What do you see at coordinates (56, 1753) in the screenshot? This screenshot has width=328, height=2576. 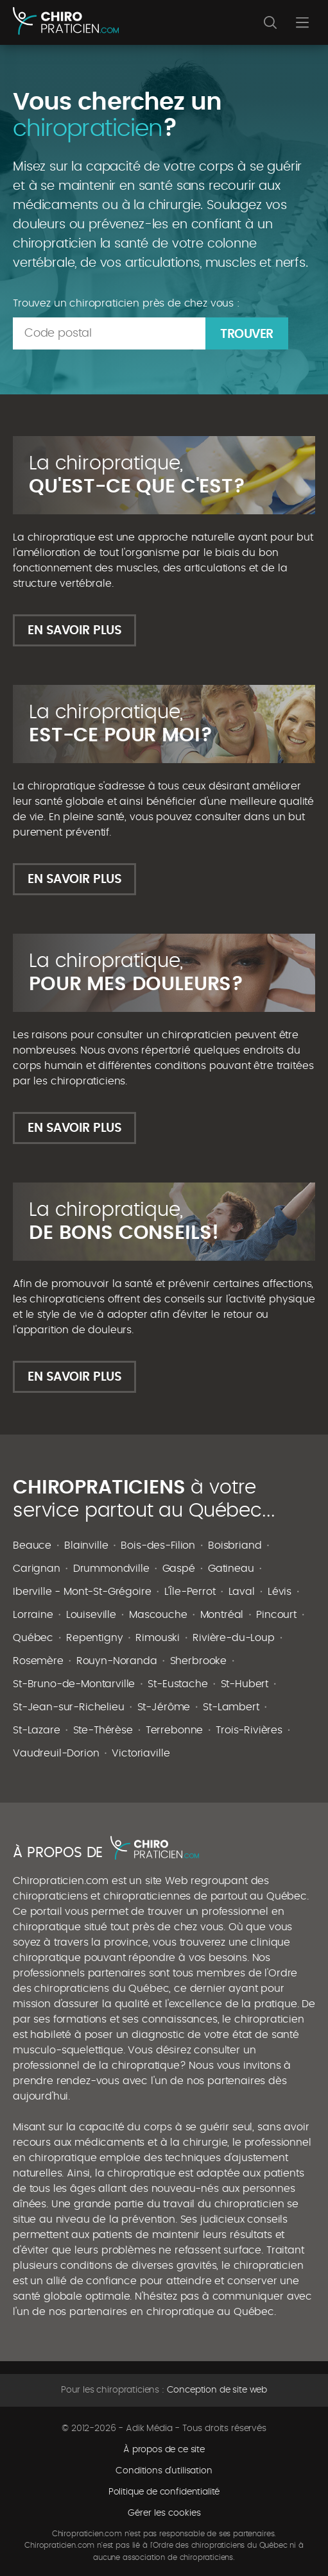 I see `Vaudreuil-Dorion` at bounding box center [56, 1753].